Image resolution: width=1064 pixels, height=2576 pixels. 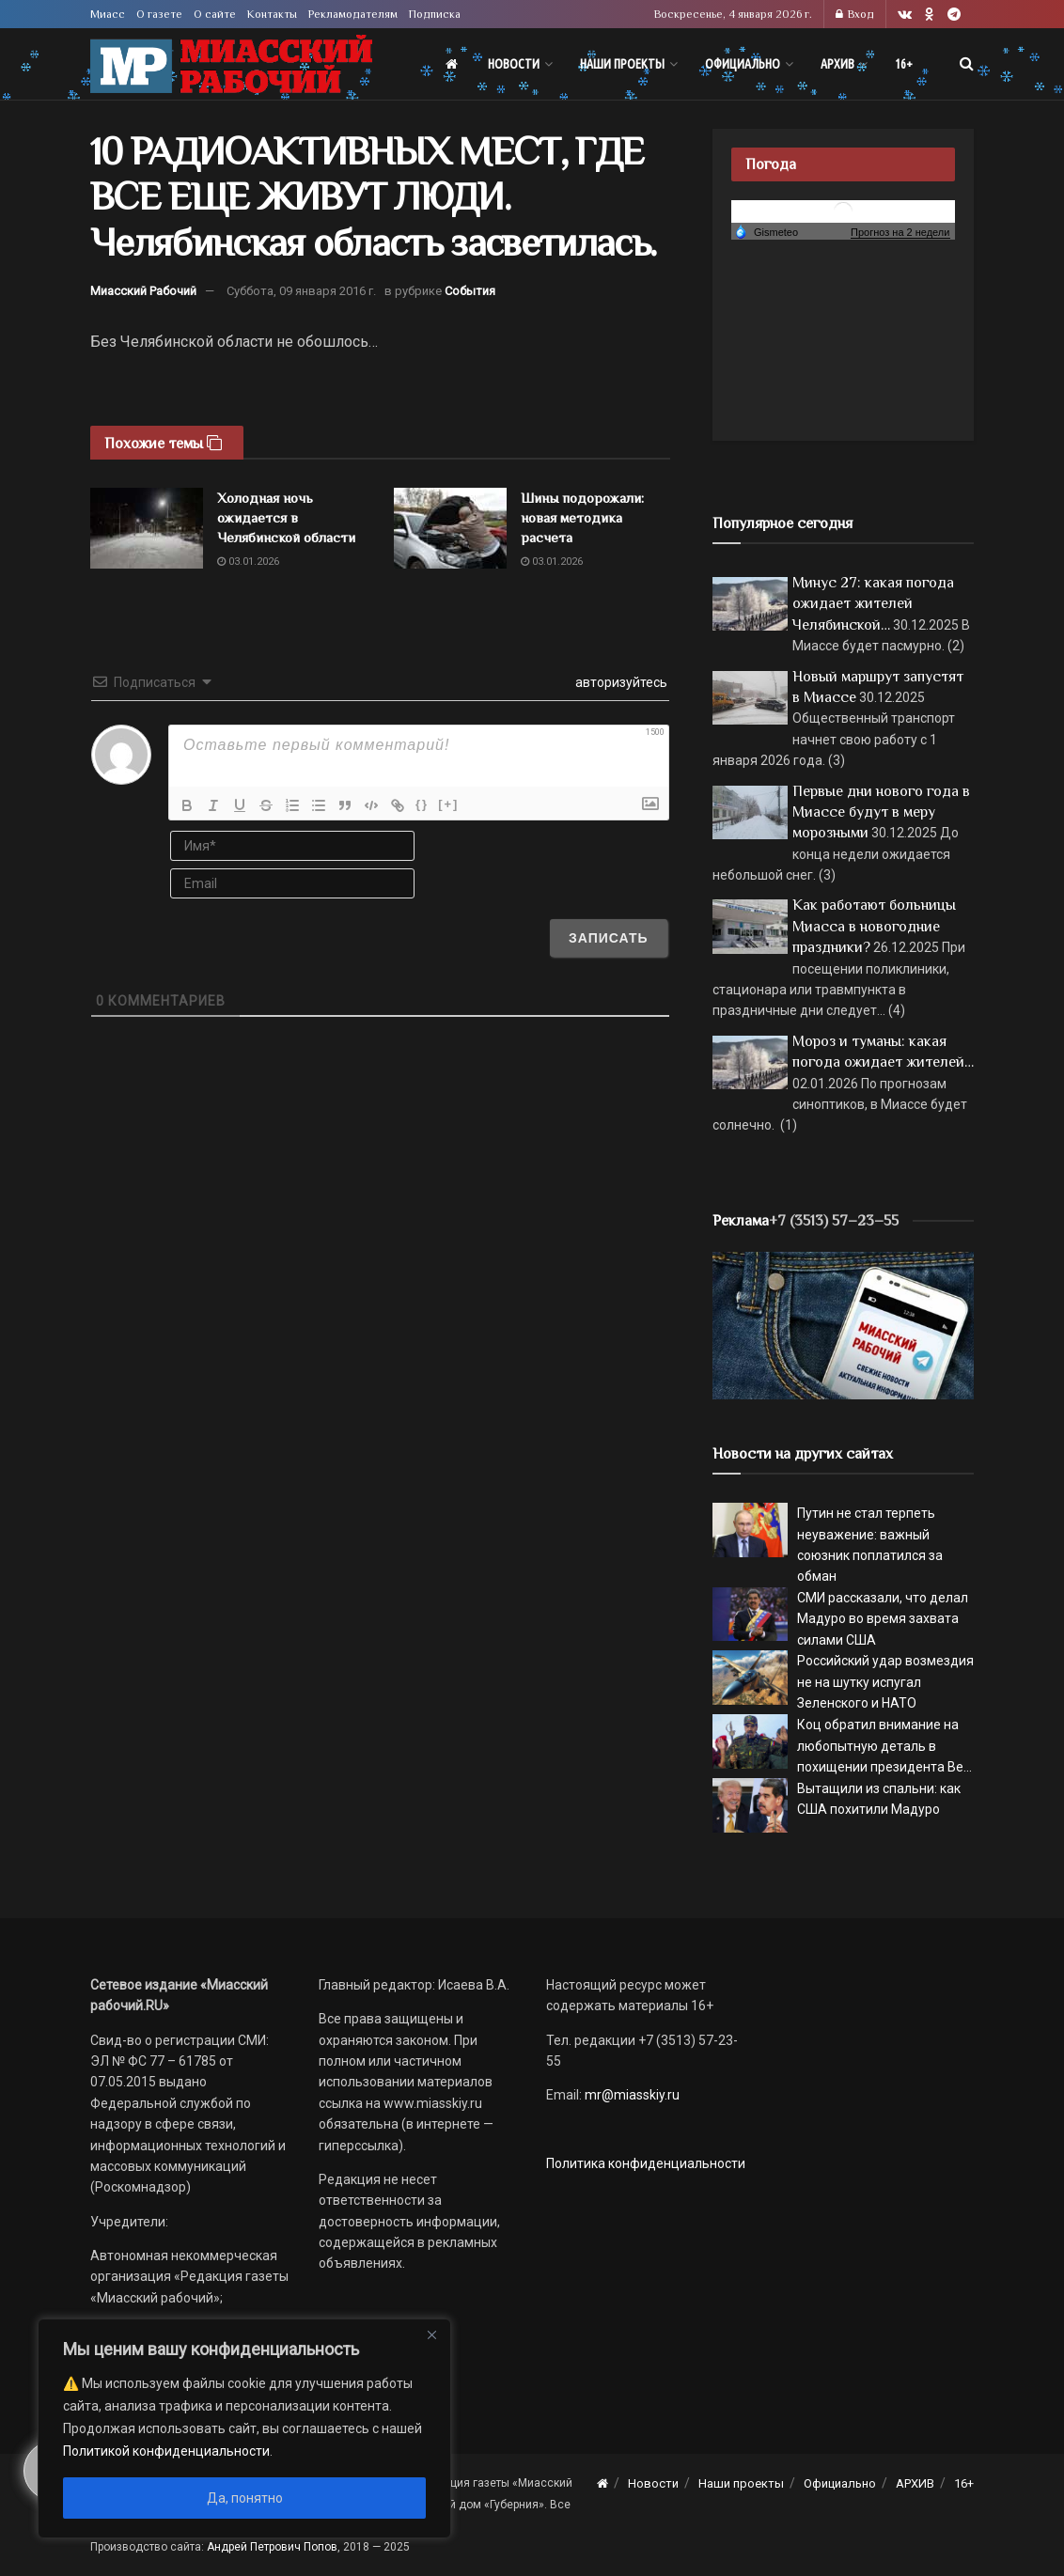 I want to click on Подписка, so click(x=435, y=14).